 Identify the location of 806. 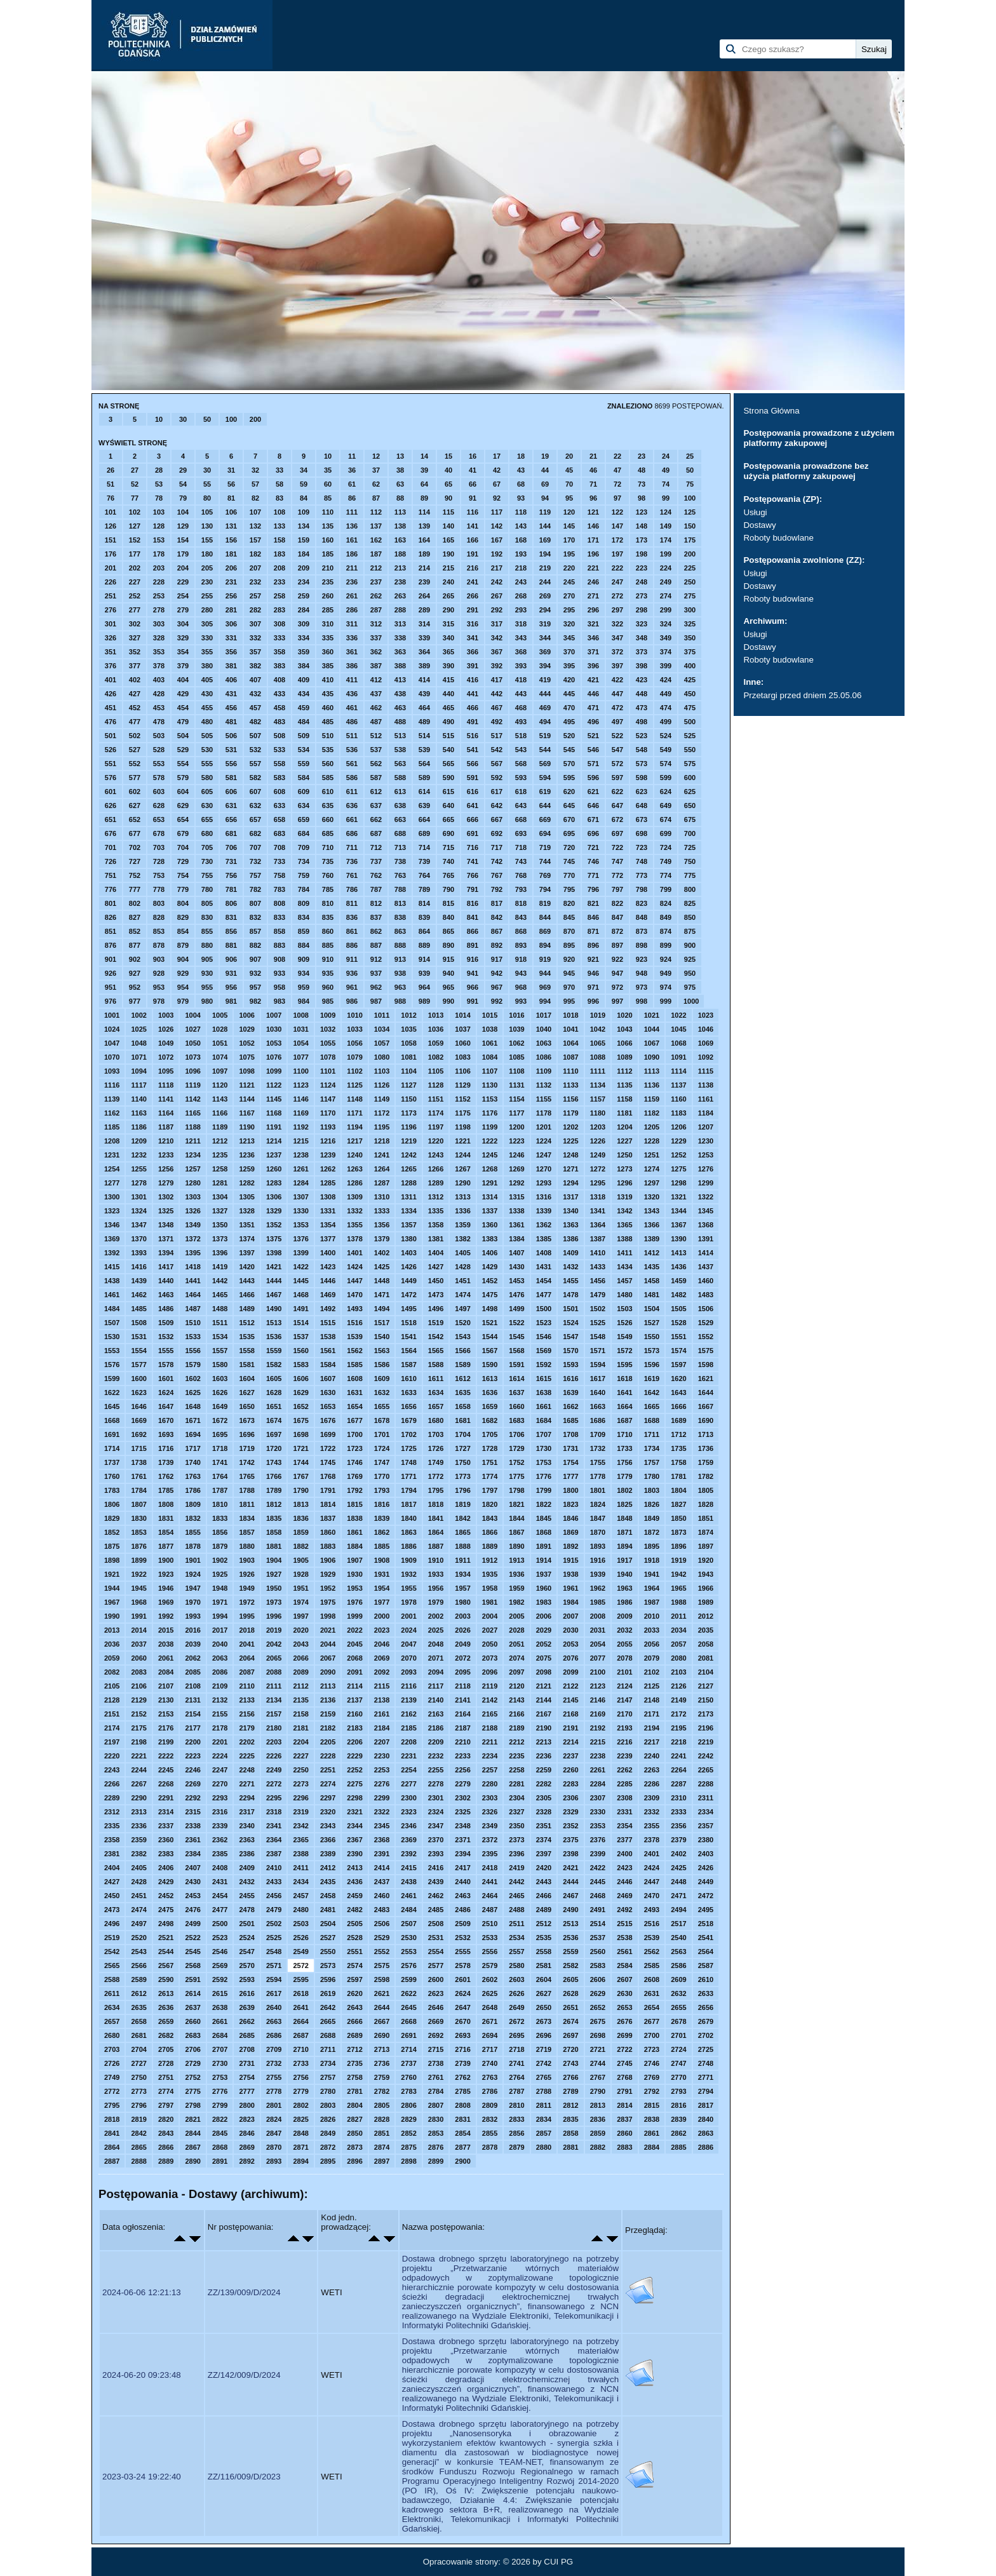
(231, 903).